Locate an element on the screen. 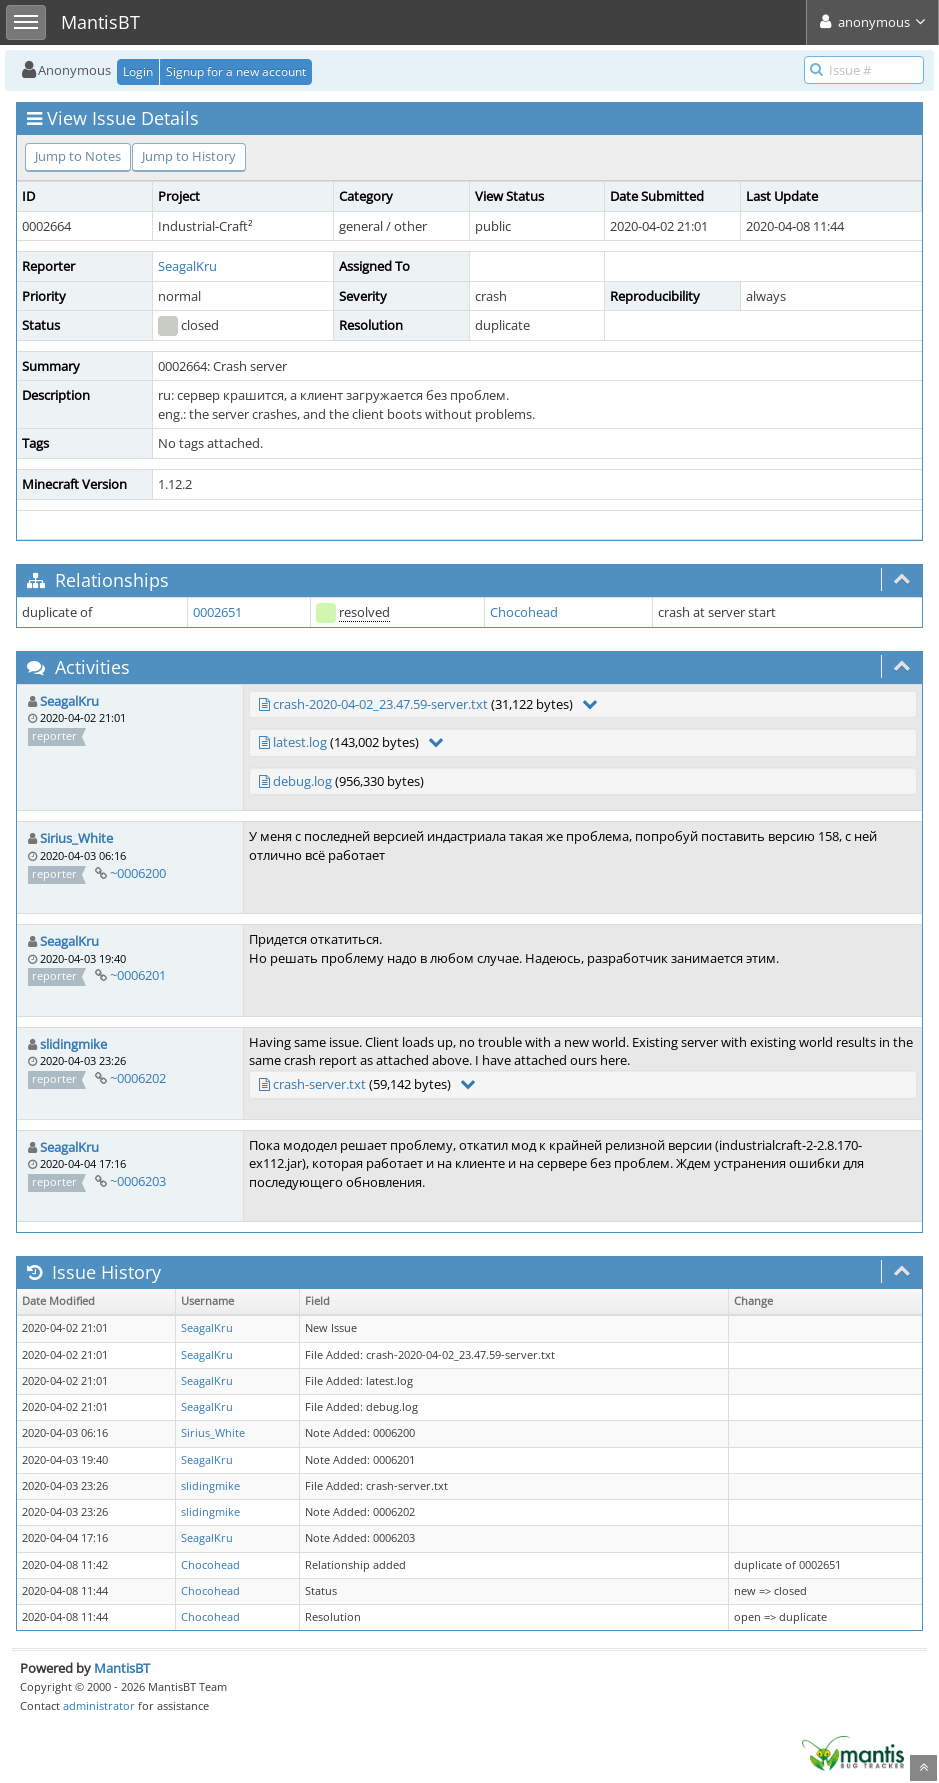 The image size is (939, 1783). 0002651 is located at coordinates (217, 612).